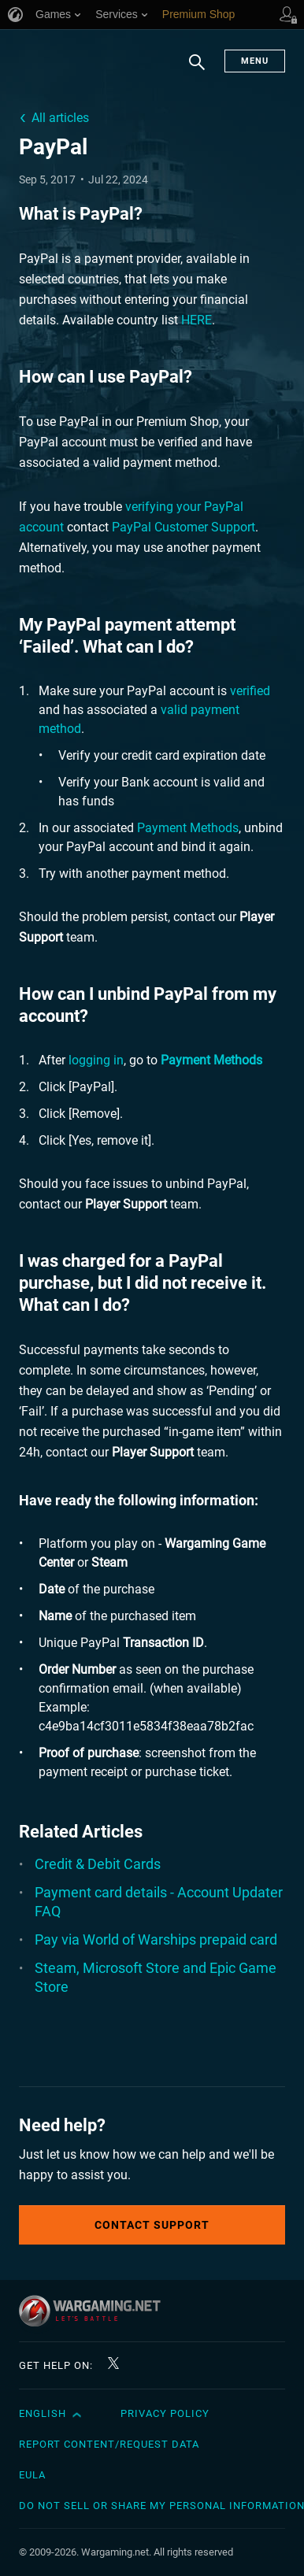 Image resolution: width=304 pixels, height=2576 pixels. What do you see at coordinates (96, 1060) in the screenshot?
I see `logging in` at bounding box center [96, 1060].